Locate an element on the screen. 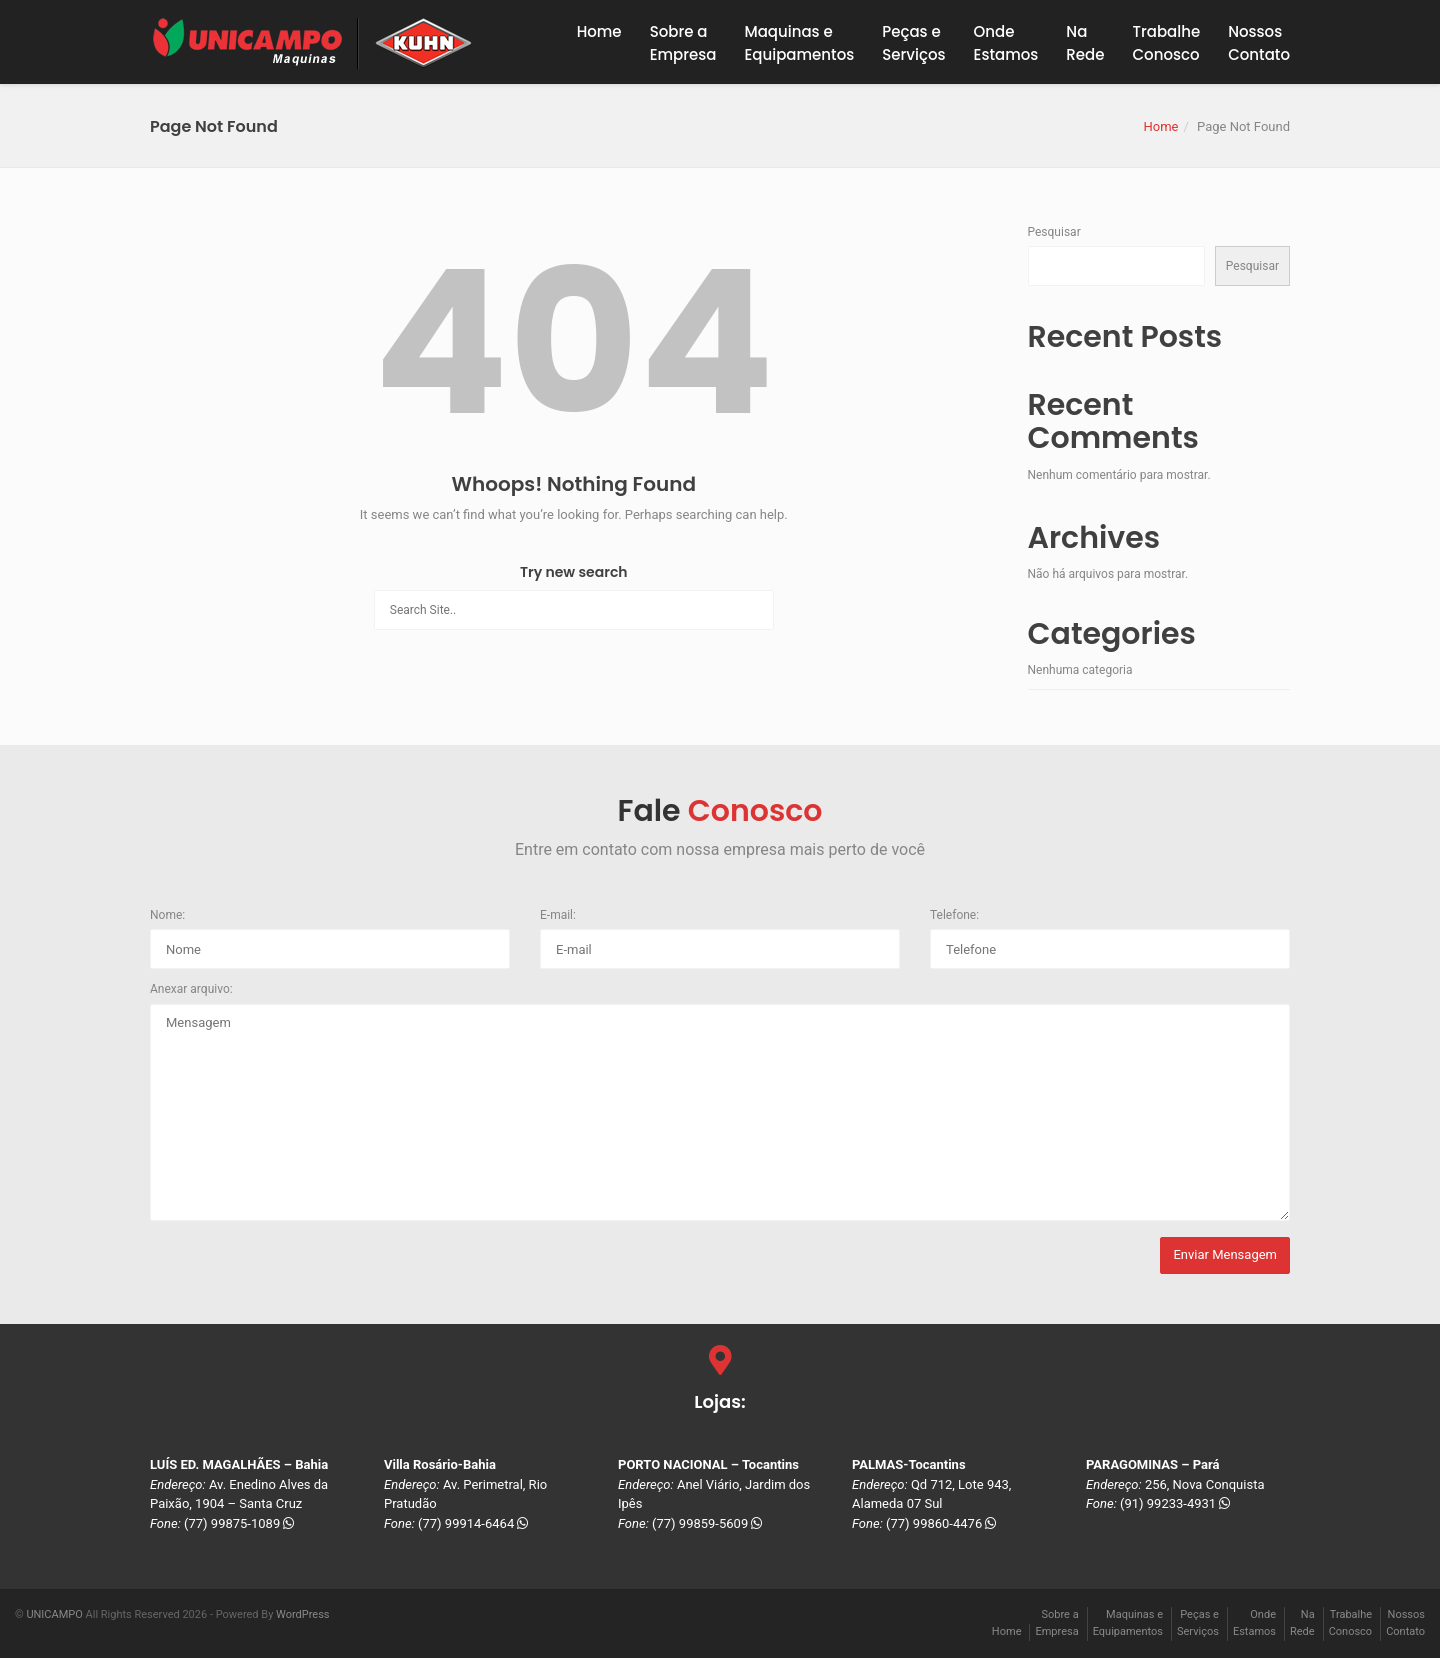 Image resolution: width=1440 pixels, height=1658 pixels. OndeEstamos is located at coordinates (1006, 43).